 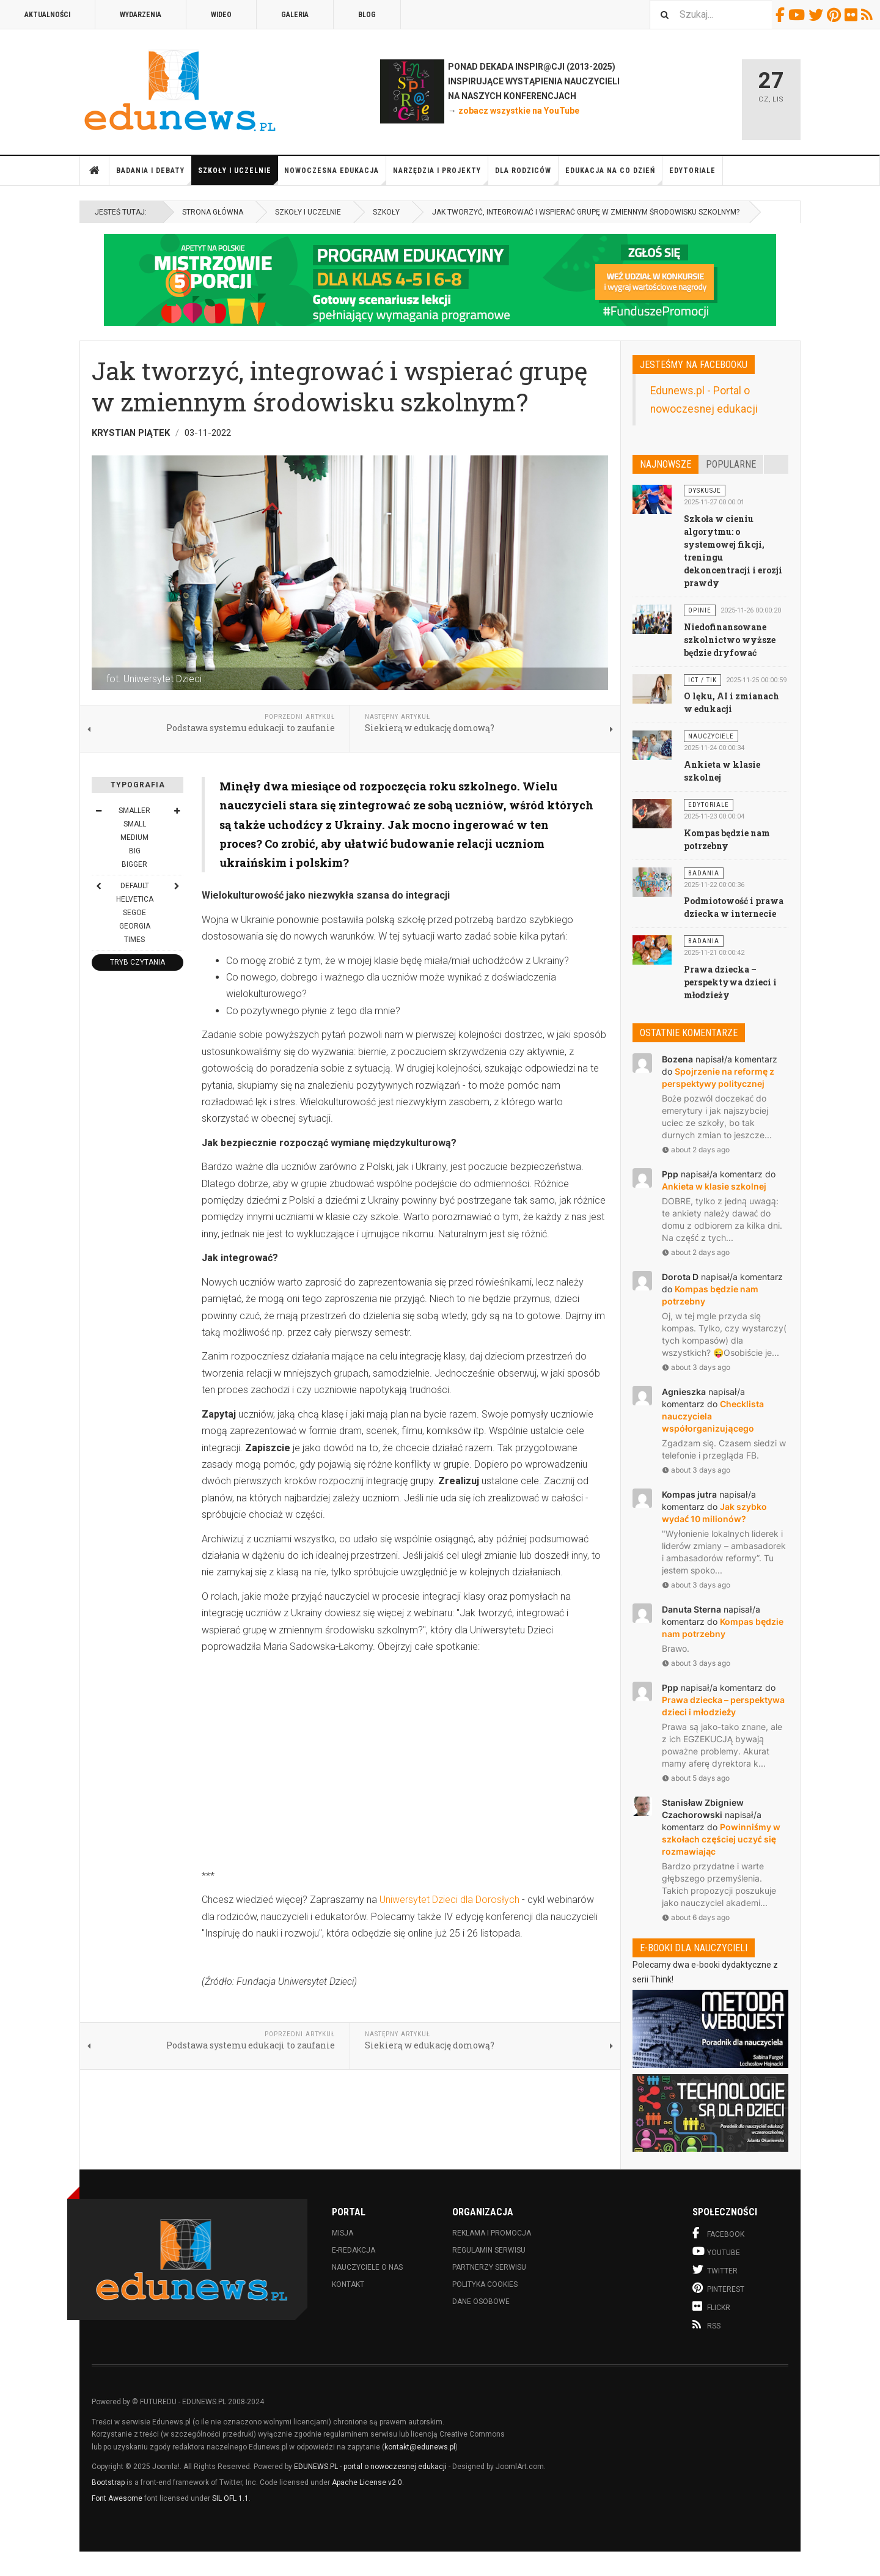 I want to click on Kontakt, so click(x=348, y=2284).